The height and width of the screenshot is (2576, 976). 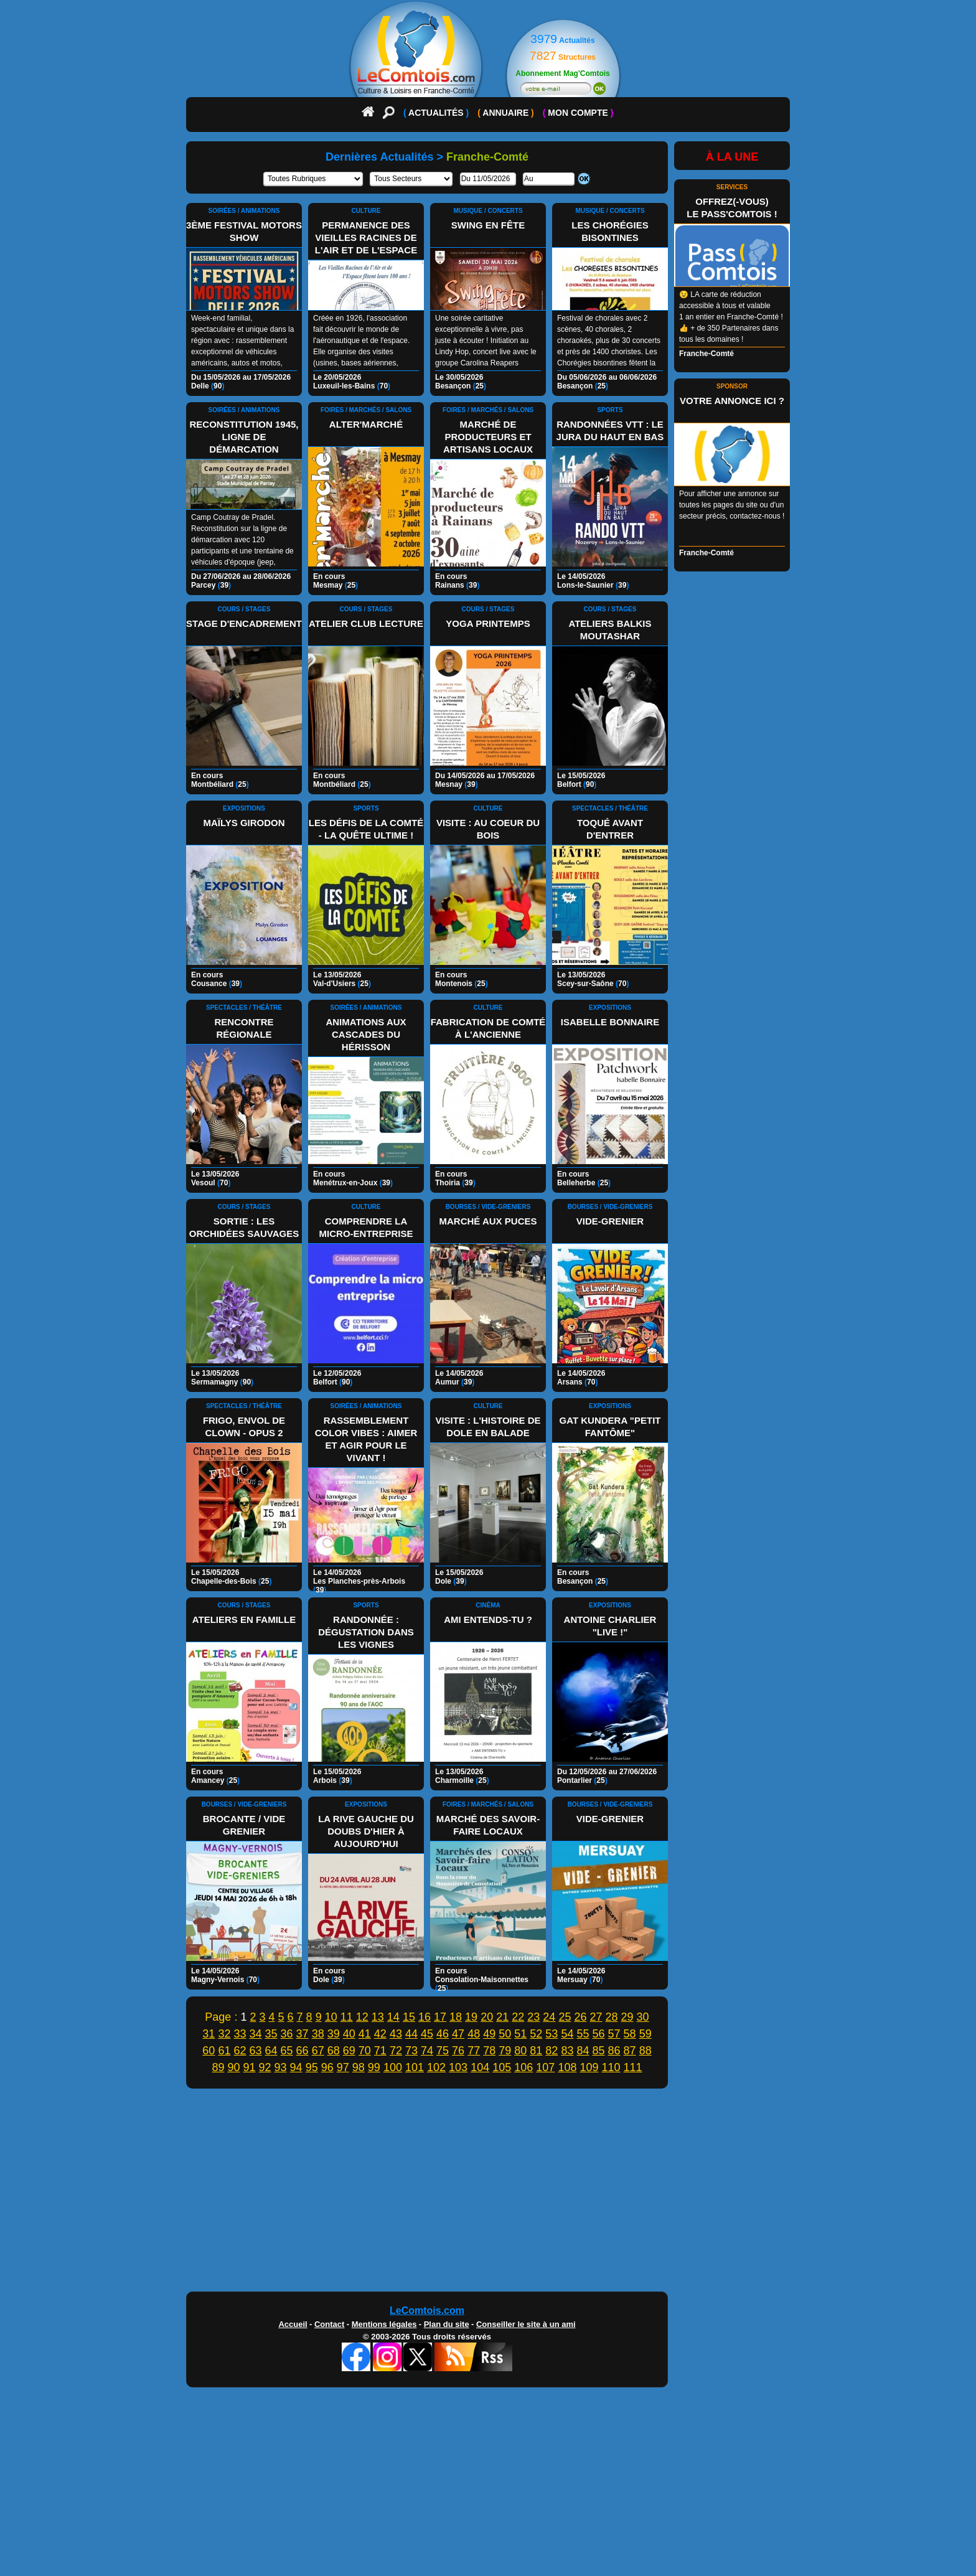 I want to click on 11, so click(x=346, y=2017).